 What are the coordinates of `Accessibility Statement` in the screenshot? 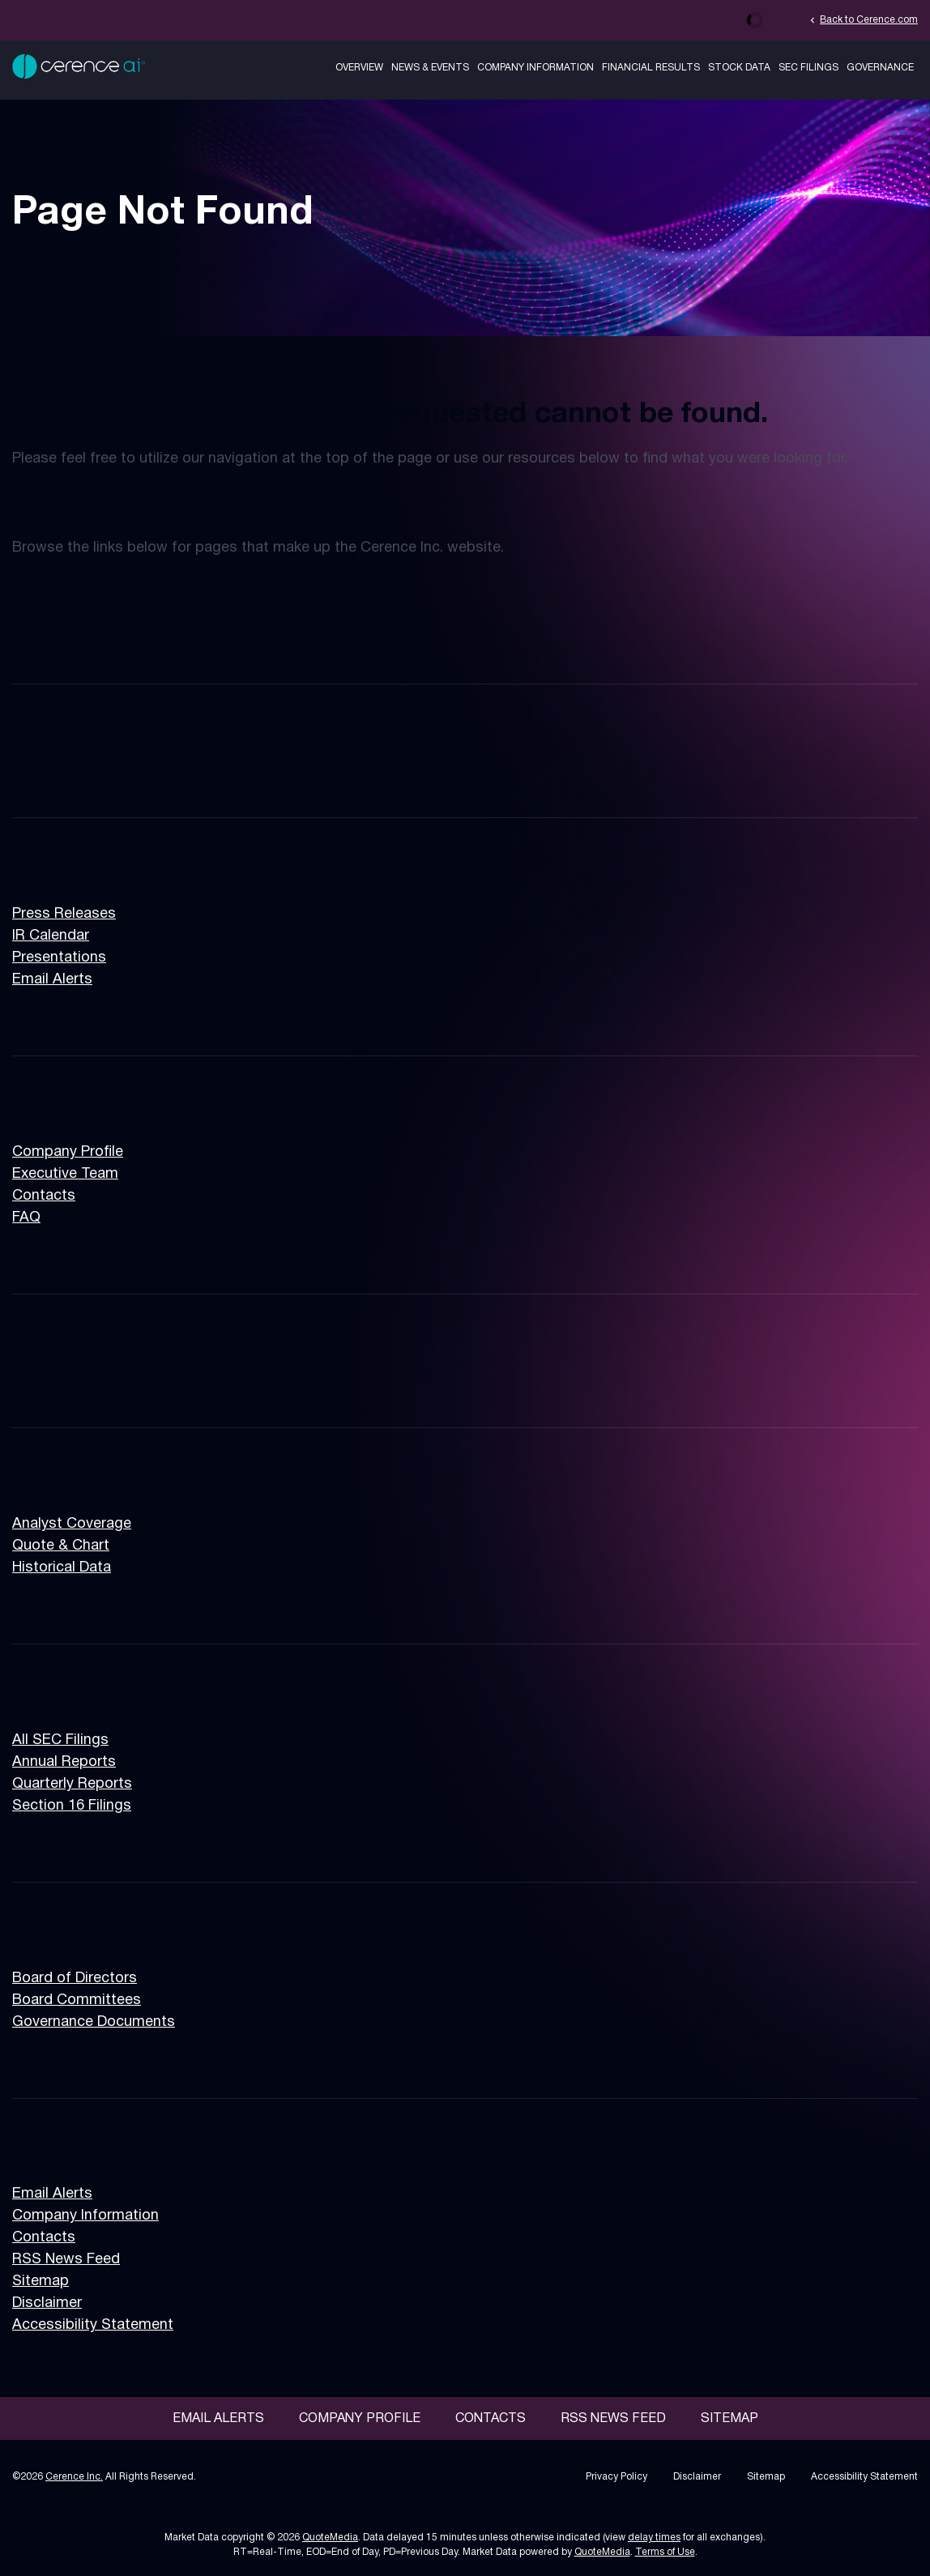 It's located at (92, 2325).